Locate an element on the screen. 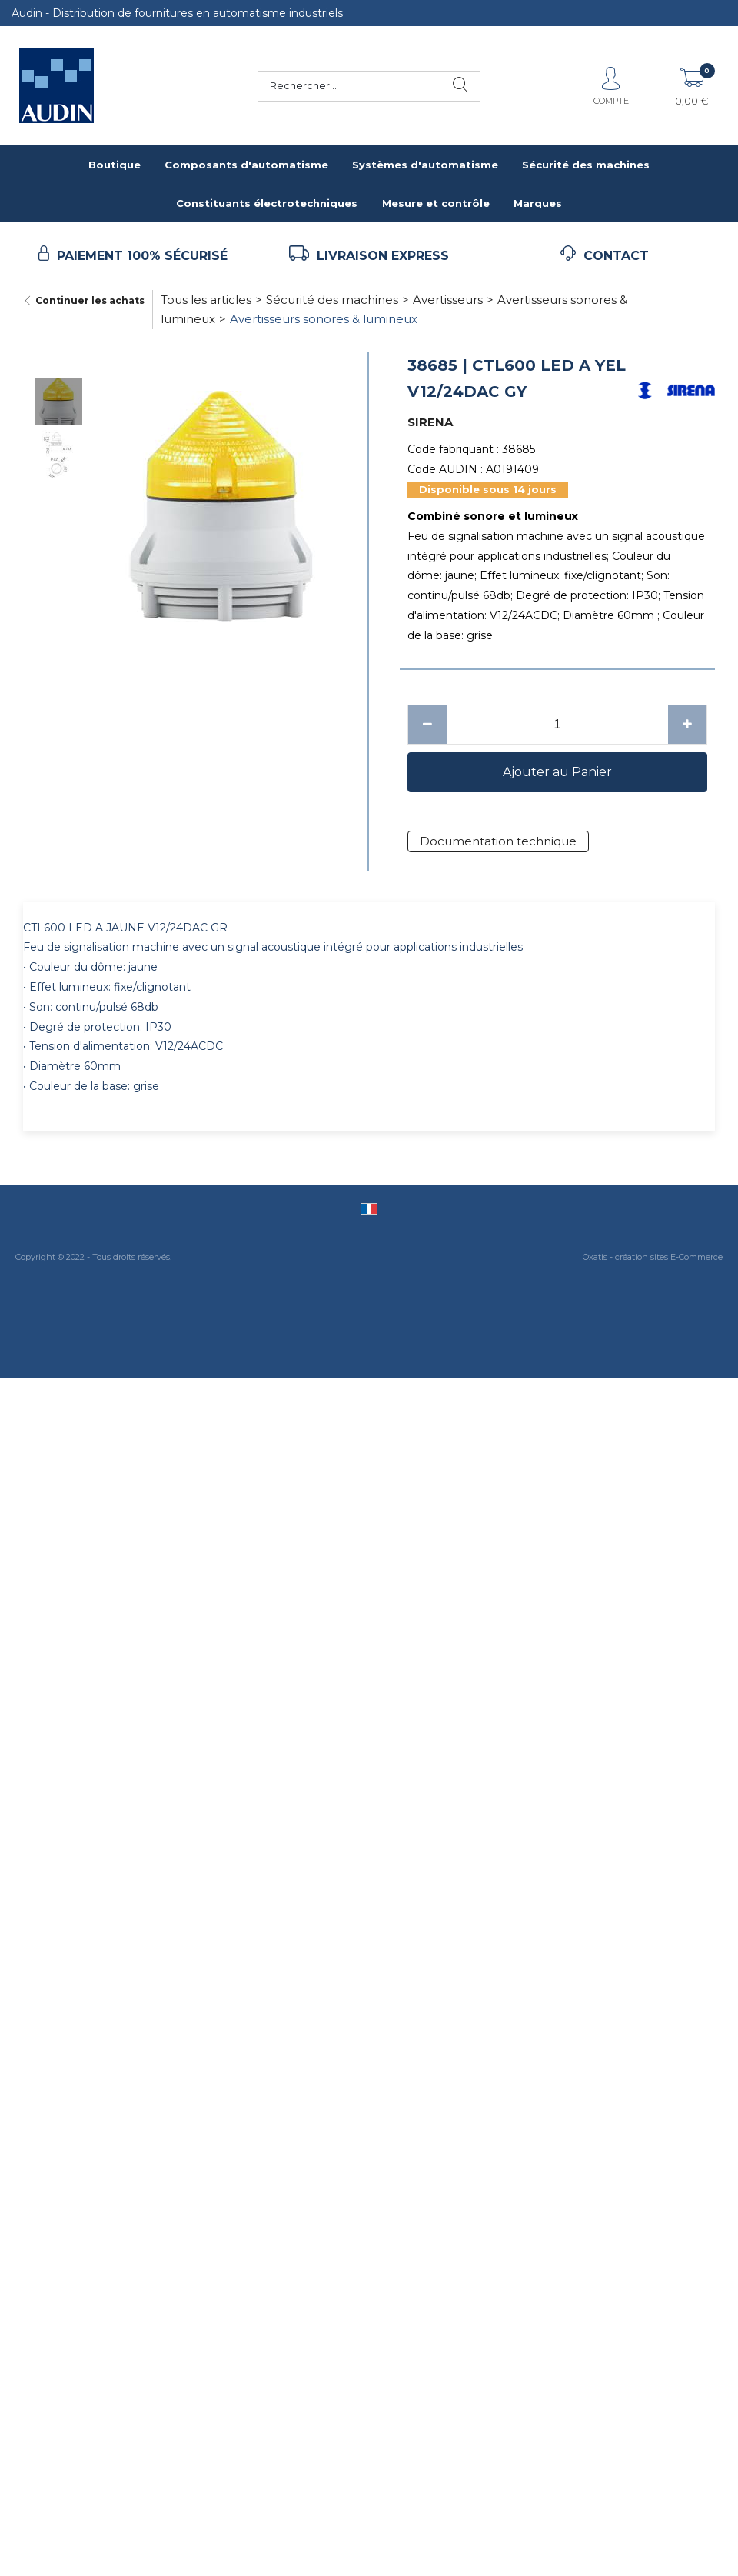 The height and width of the screenshot is (2576, 738). Avertisseurs is located at coordinates (448, 299).